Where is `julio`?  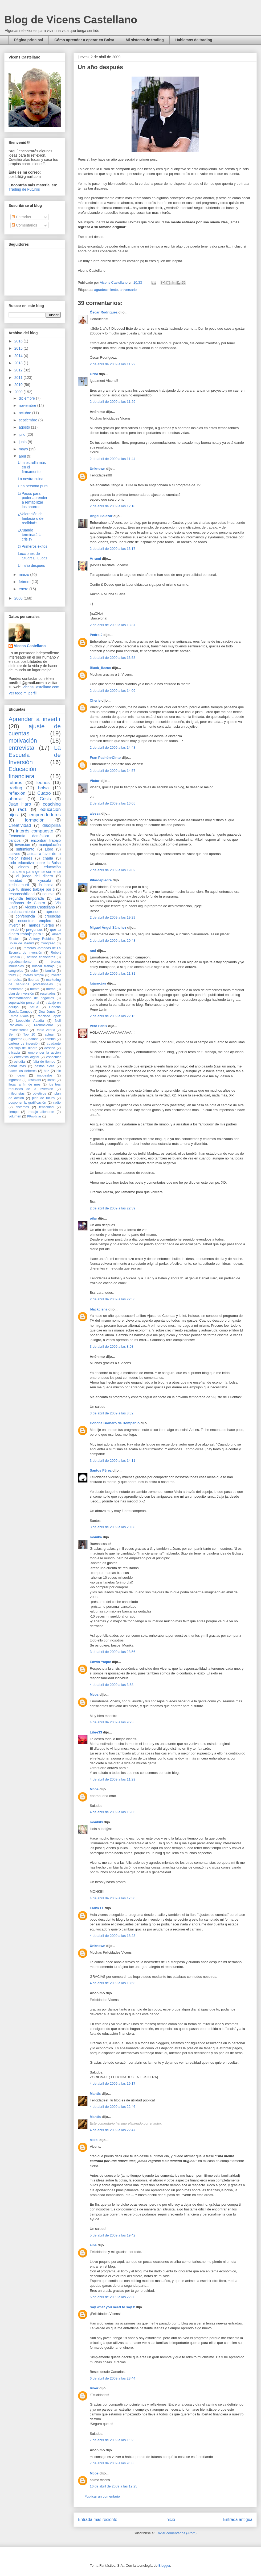
julio is located at coordinates (22, 434).